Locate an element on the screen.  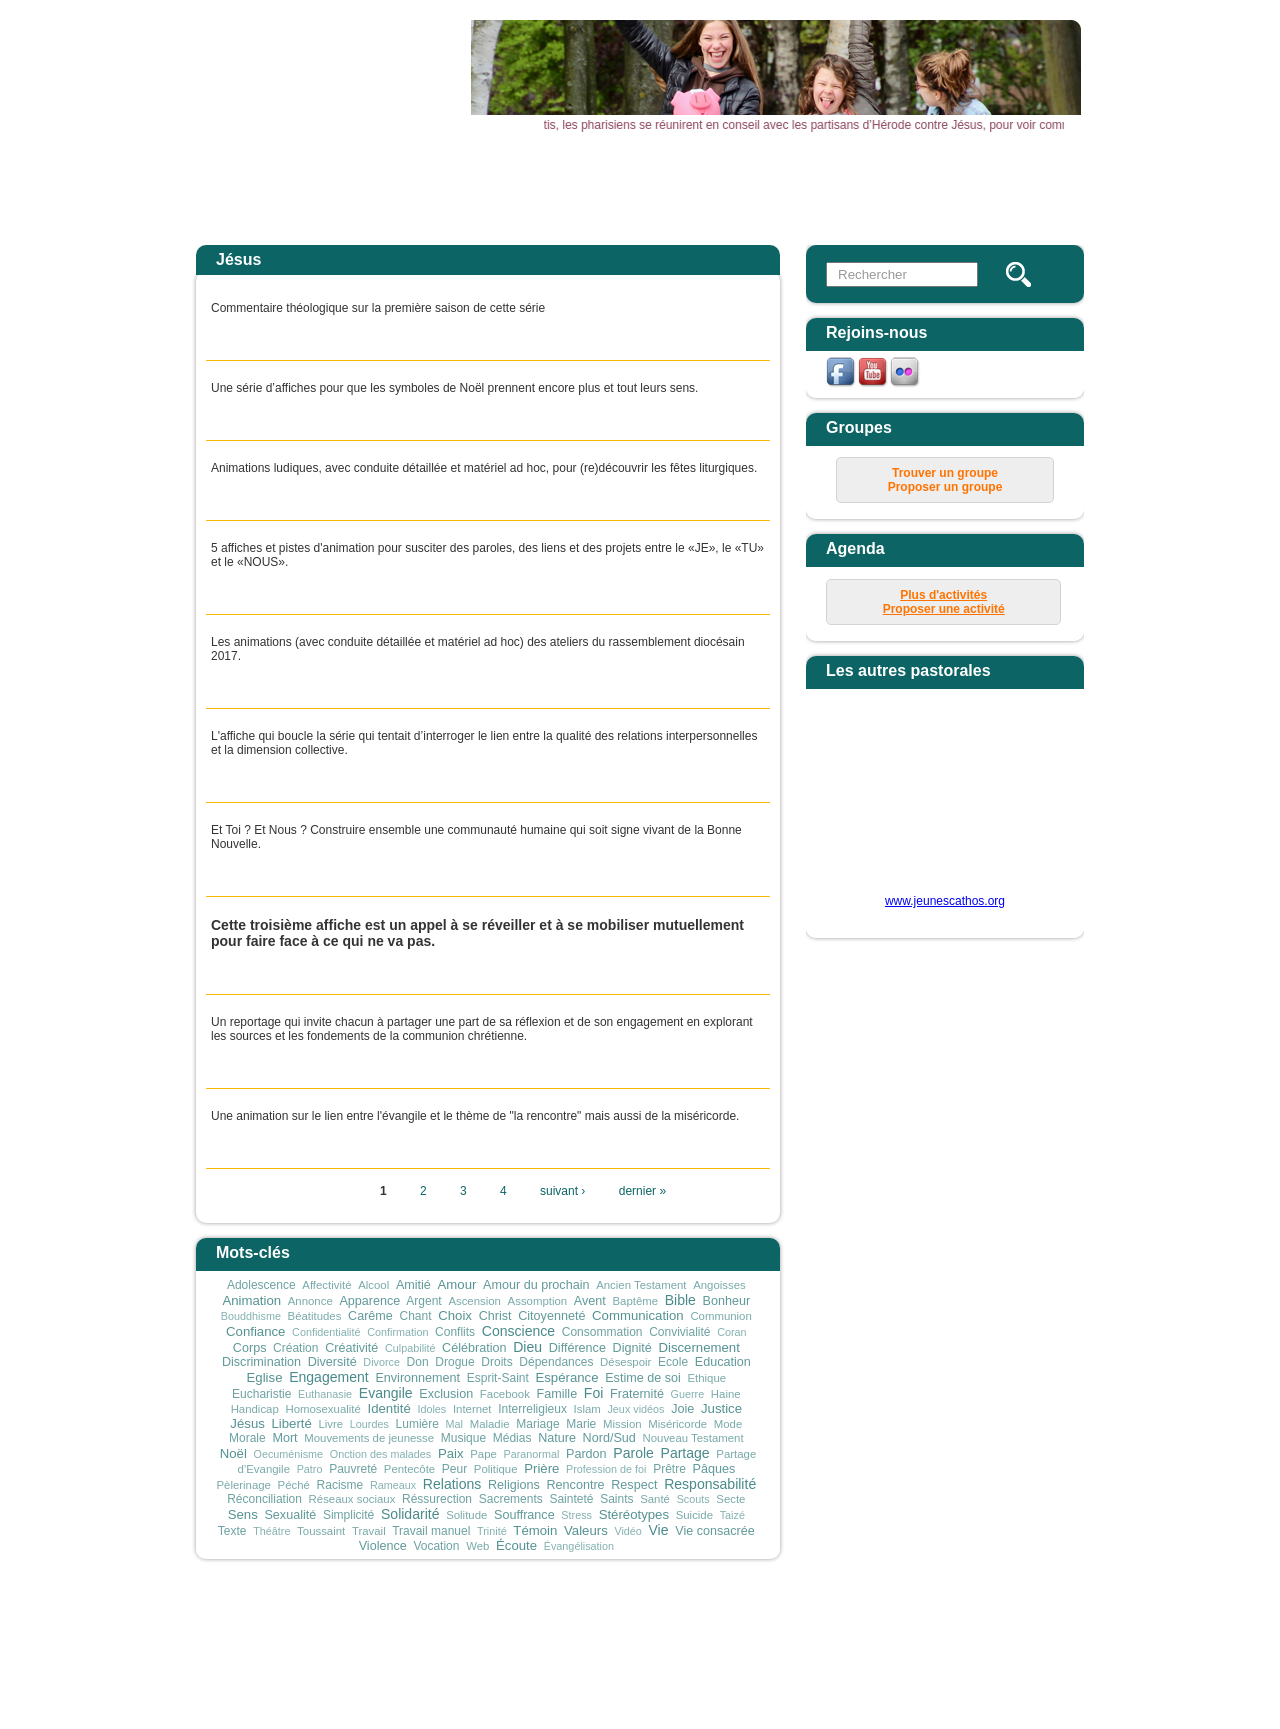
Témoin is located at coordinates (535, 1530).